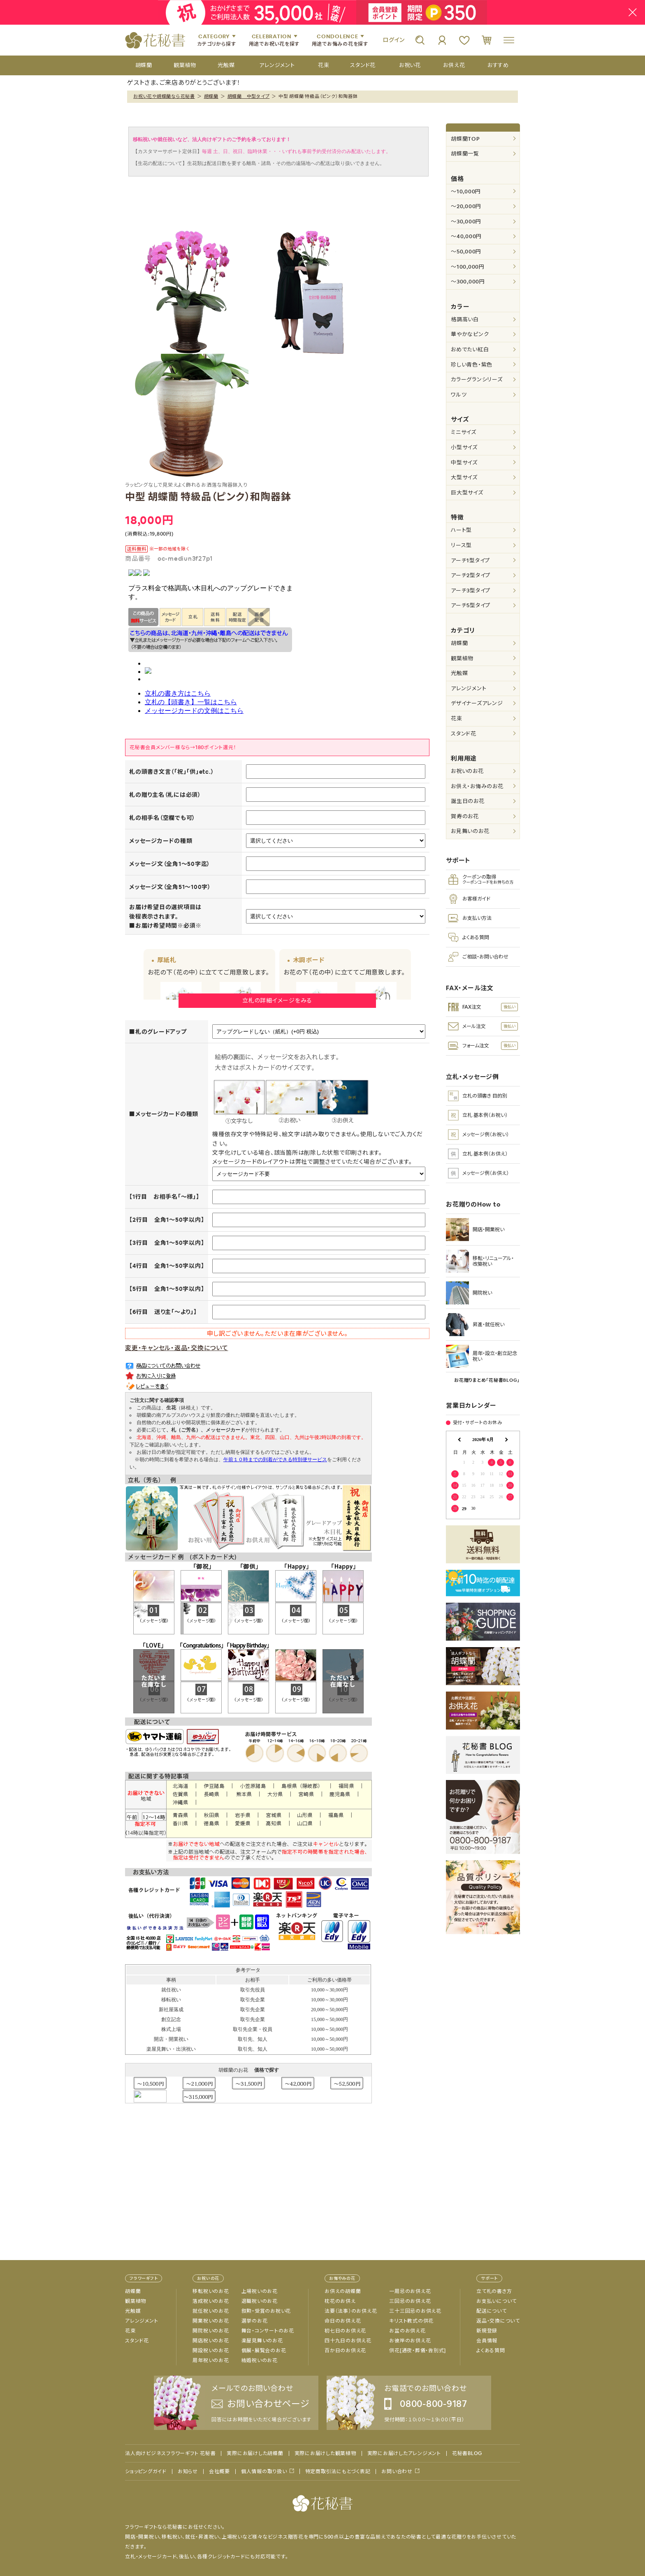 The height and width of the screenshot is (2576, 645). What do you see at coordinates (463, 733) in the screenshot?
I see `スタンド花` at bounding box center [463, 733].